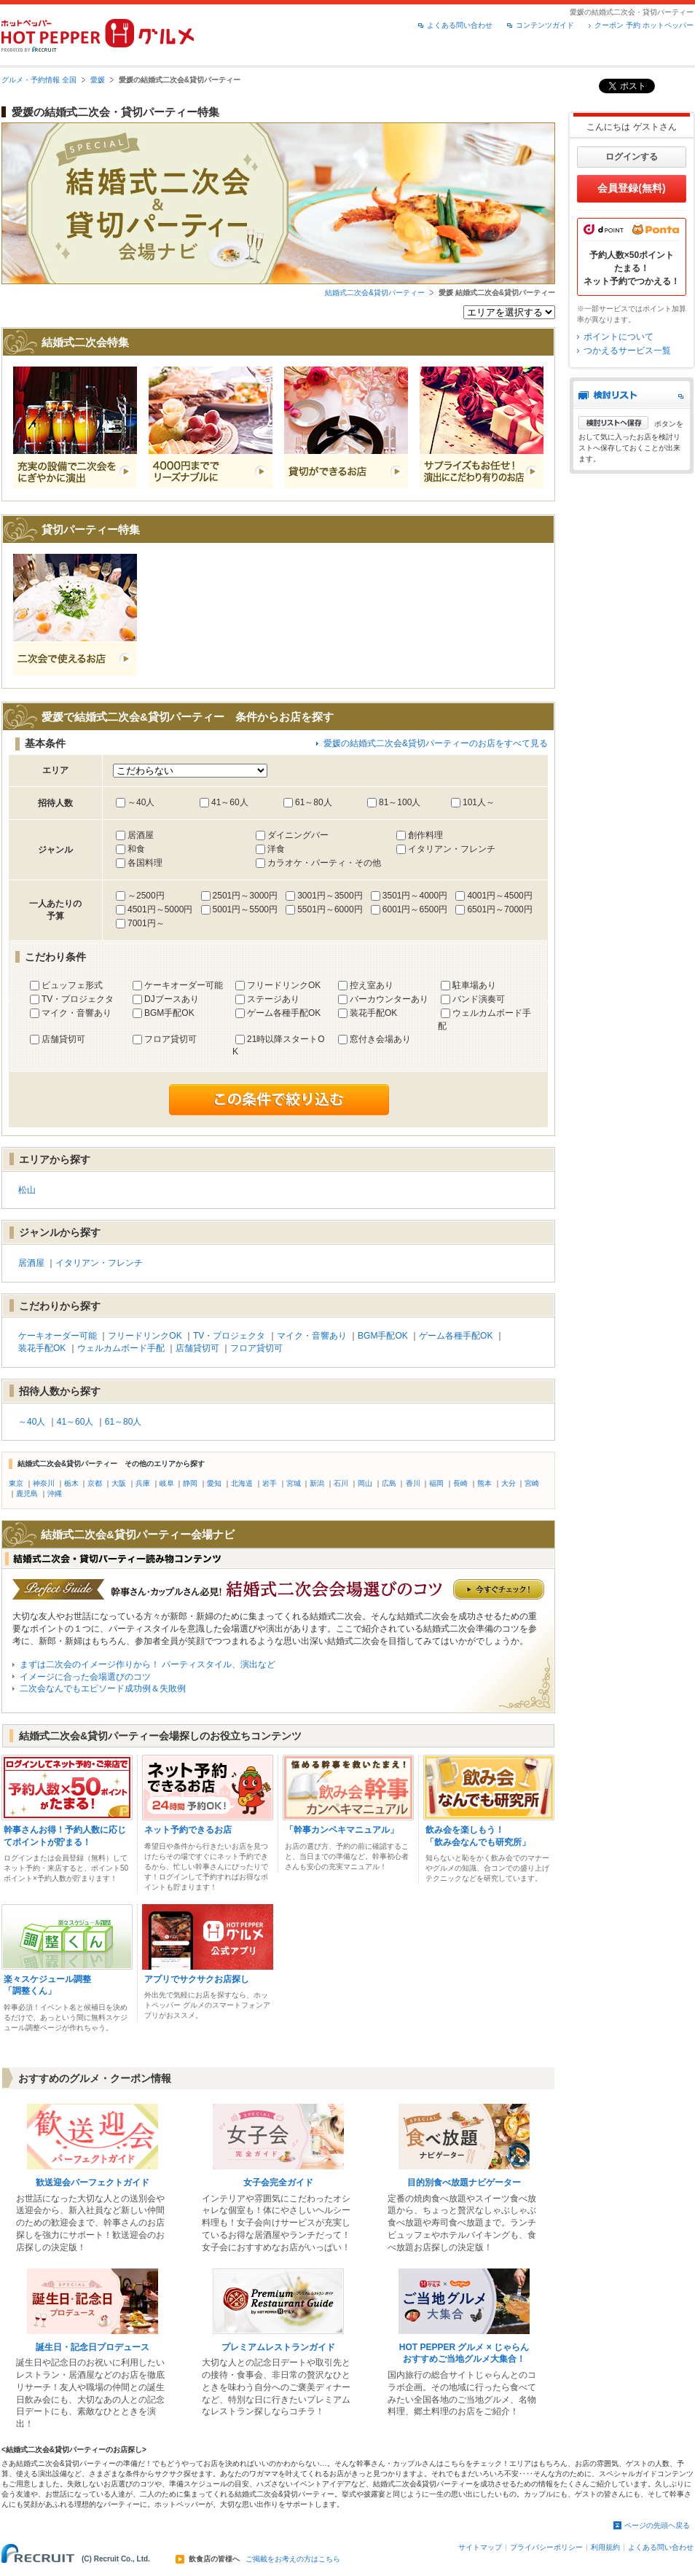 The image size is (695, 2576). What do you see at coordinates (546, 2547) in the screenshot?
I see `プライバシーポリシー` at bounding box center [546, 2547].